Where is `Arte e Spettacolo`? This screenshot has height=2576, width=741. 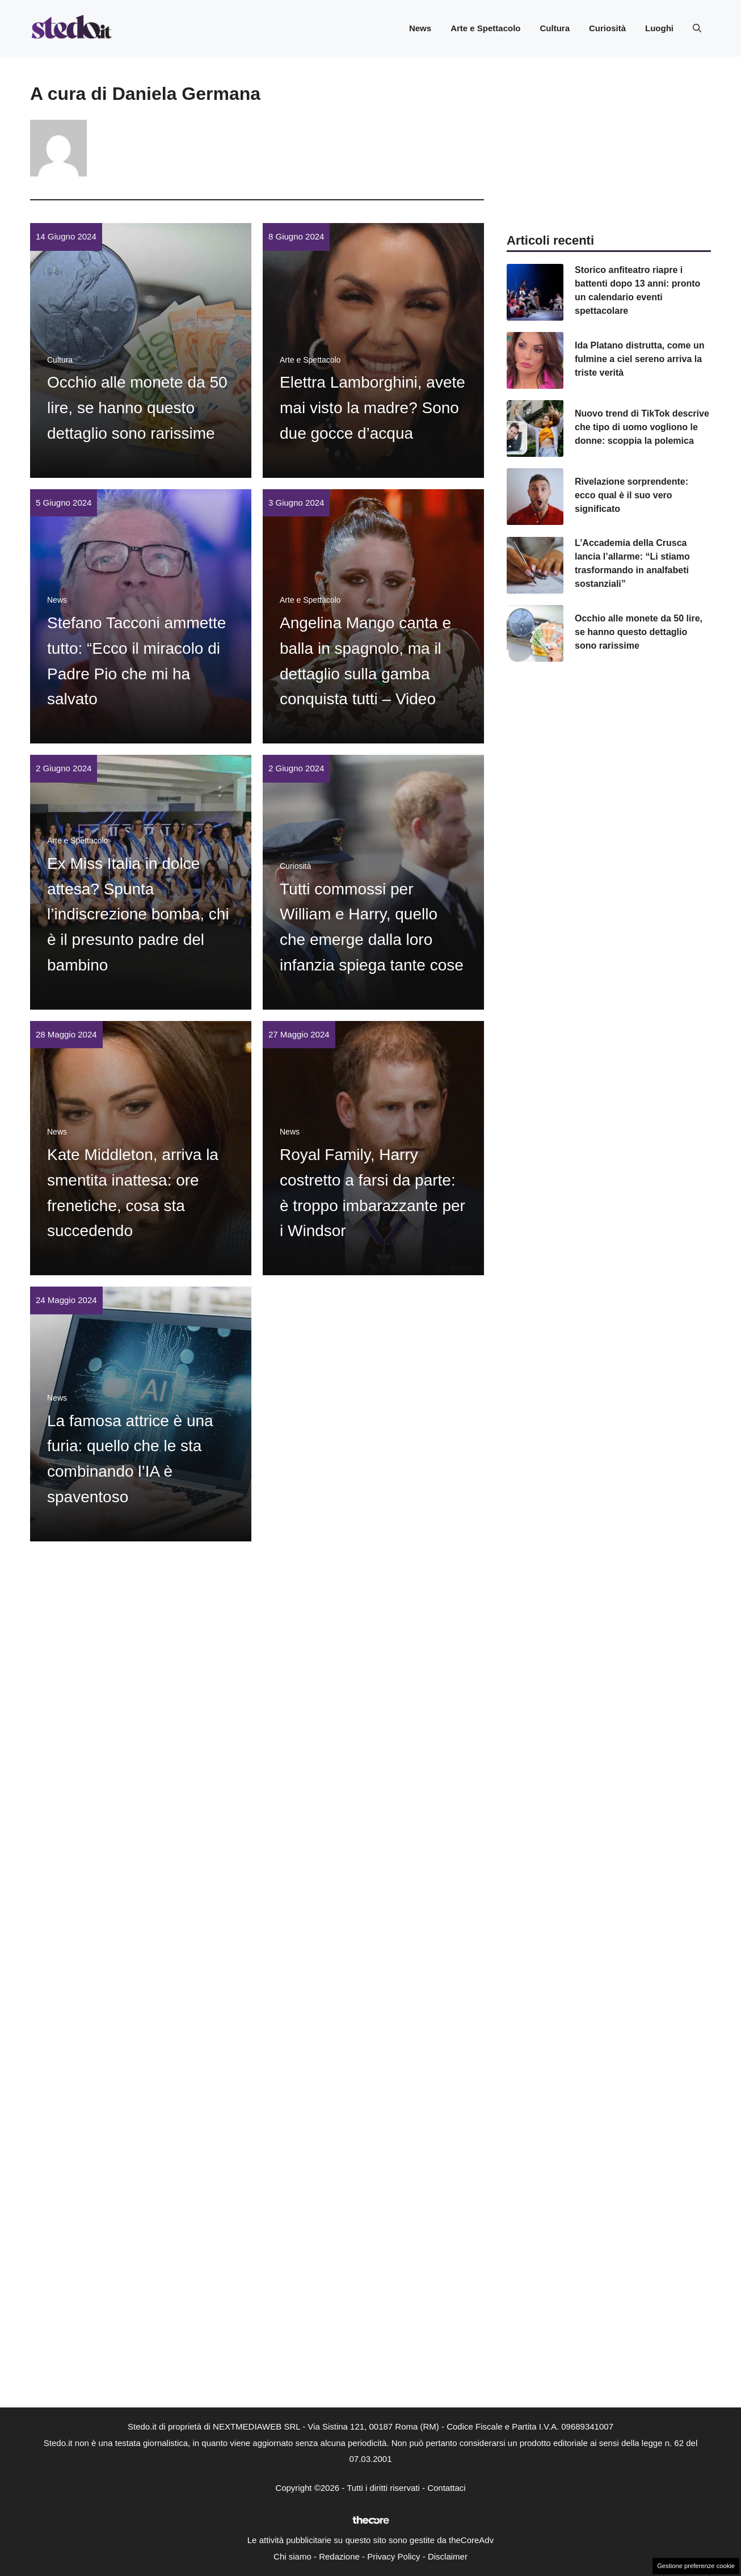 Arte e Spettacolo is located at coordinates (485, 28).